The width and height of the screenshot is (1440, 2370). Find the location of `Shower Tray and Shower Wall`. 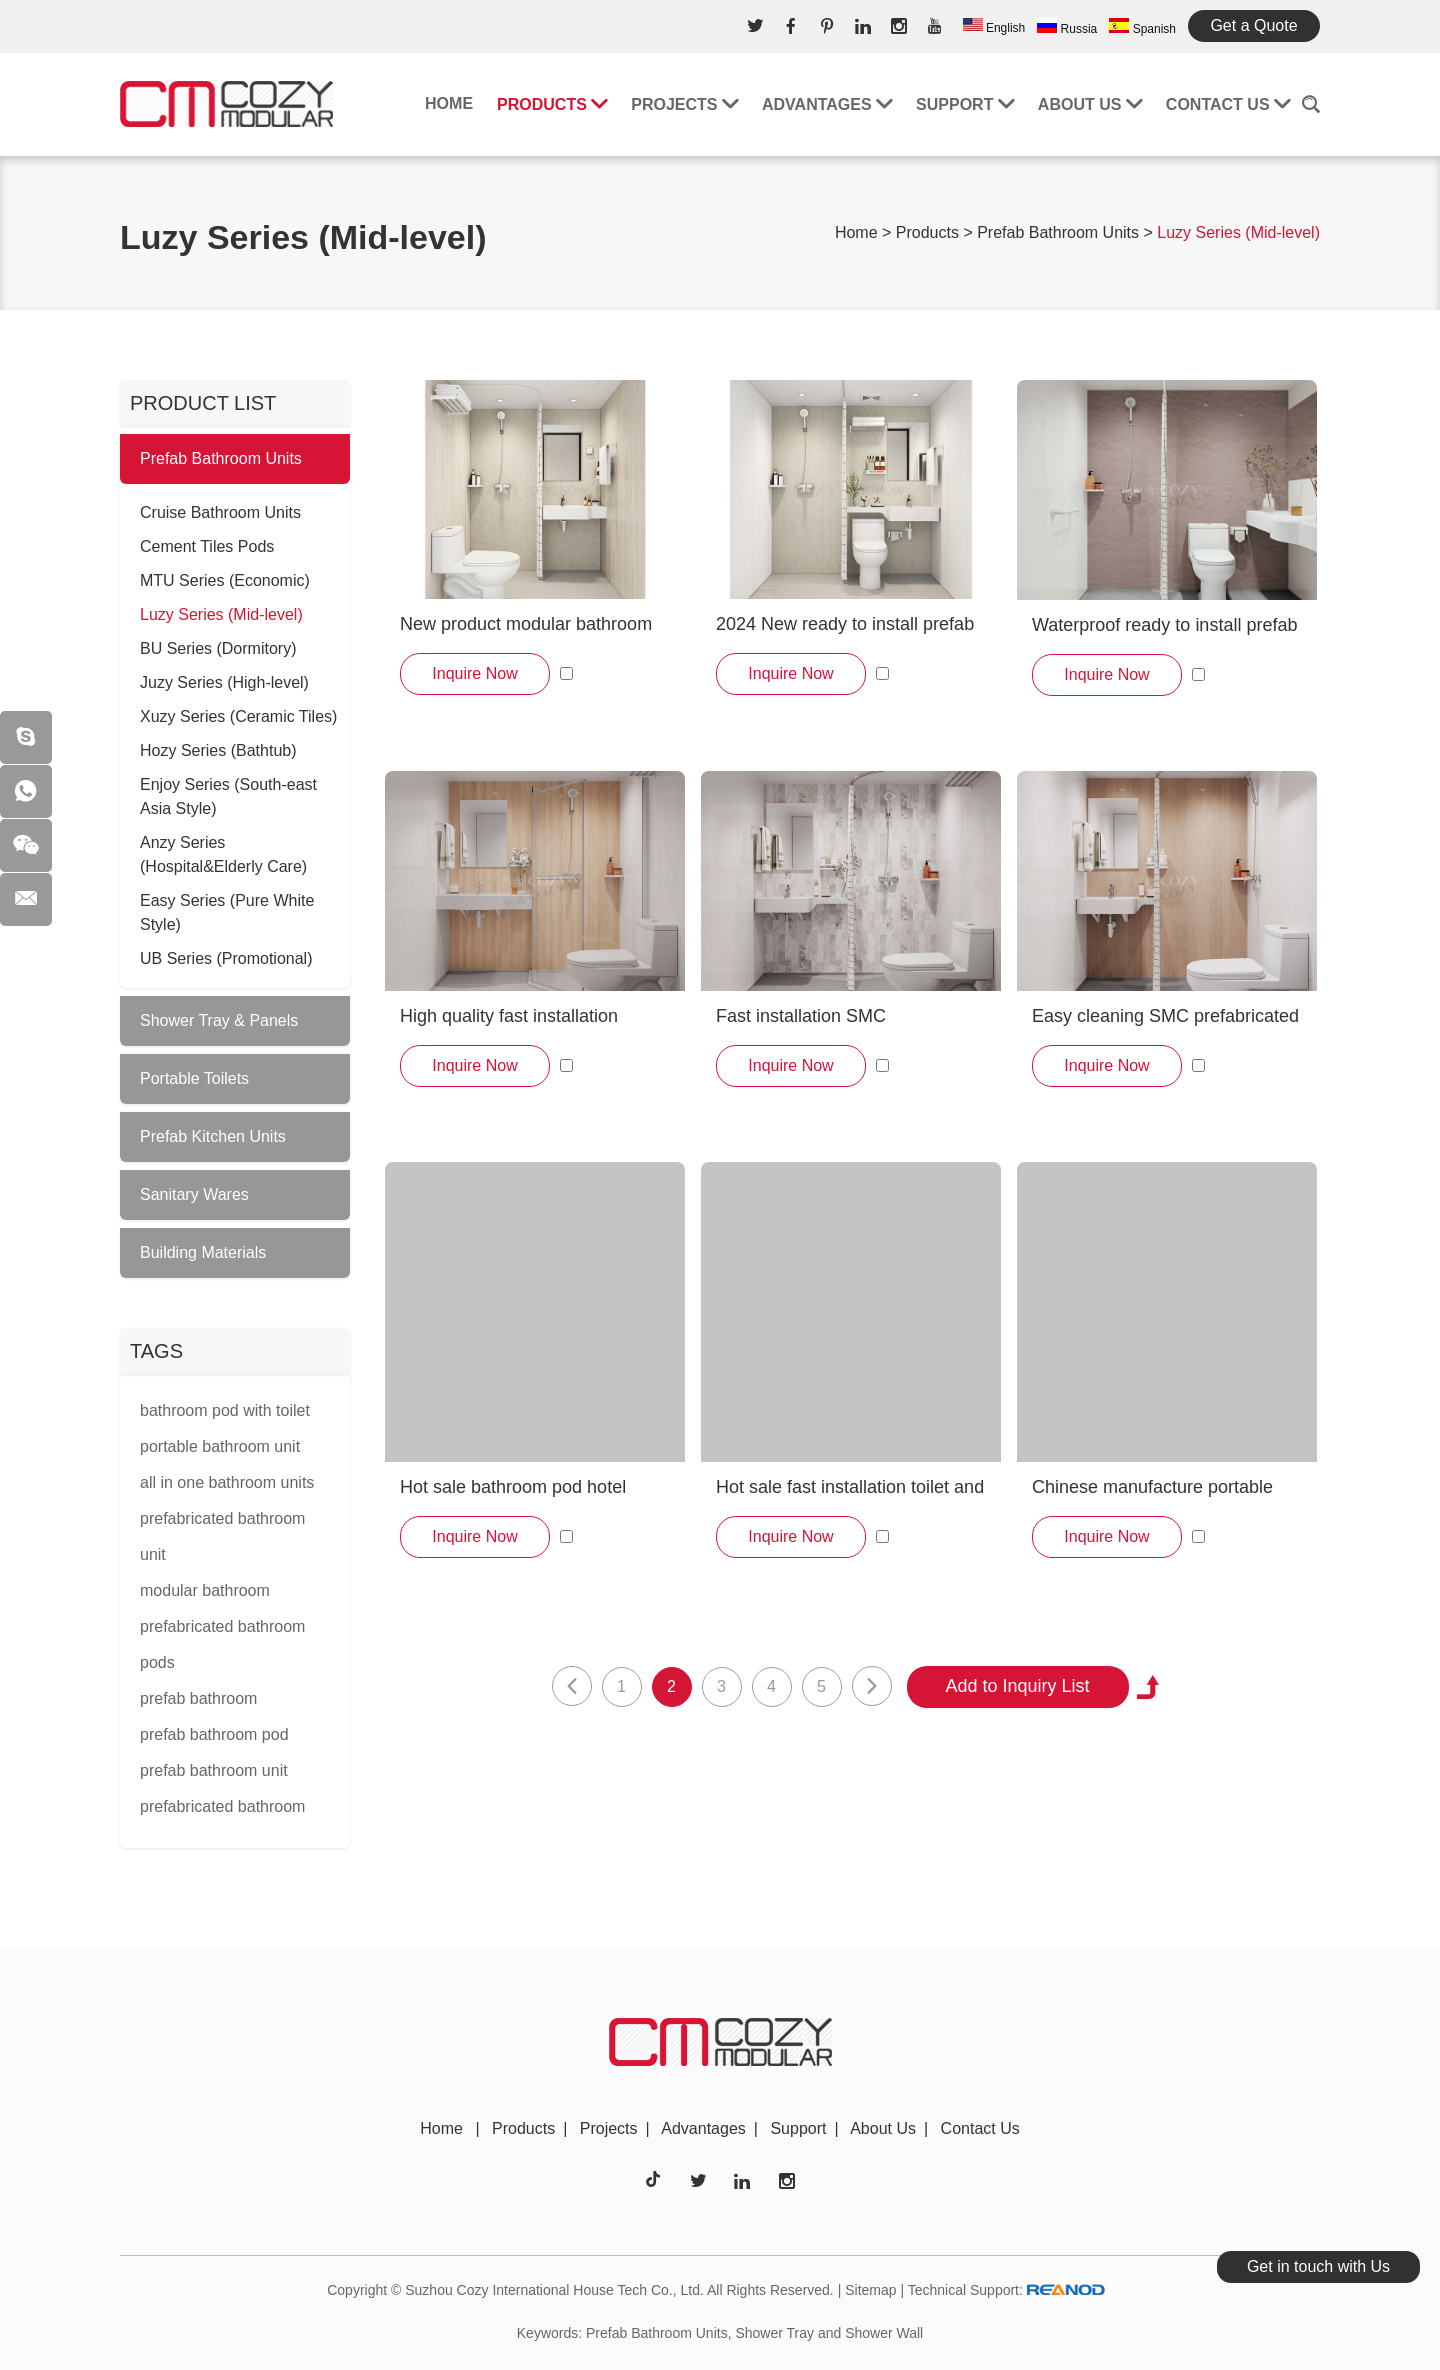

Shower Tray and Shower Wall is located at coordinates (829, 2333).